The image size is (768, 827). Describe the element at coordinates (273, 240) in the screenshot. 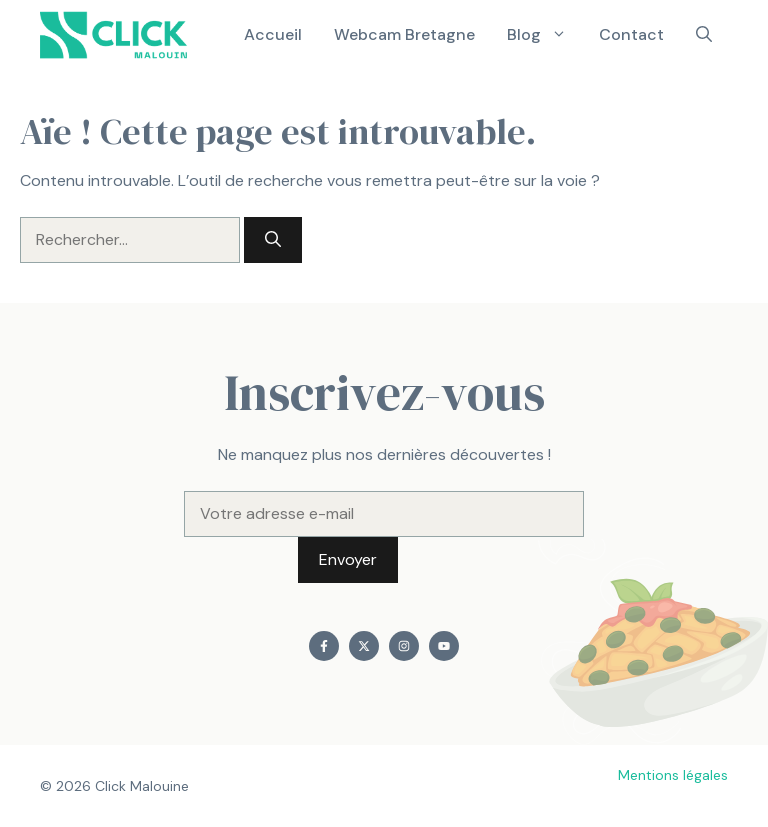

I see `[Rechercher]` at that location.